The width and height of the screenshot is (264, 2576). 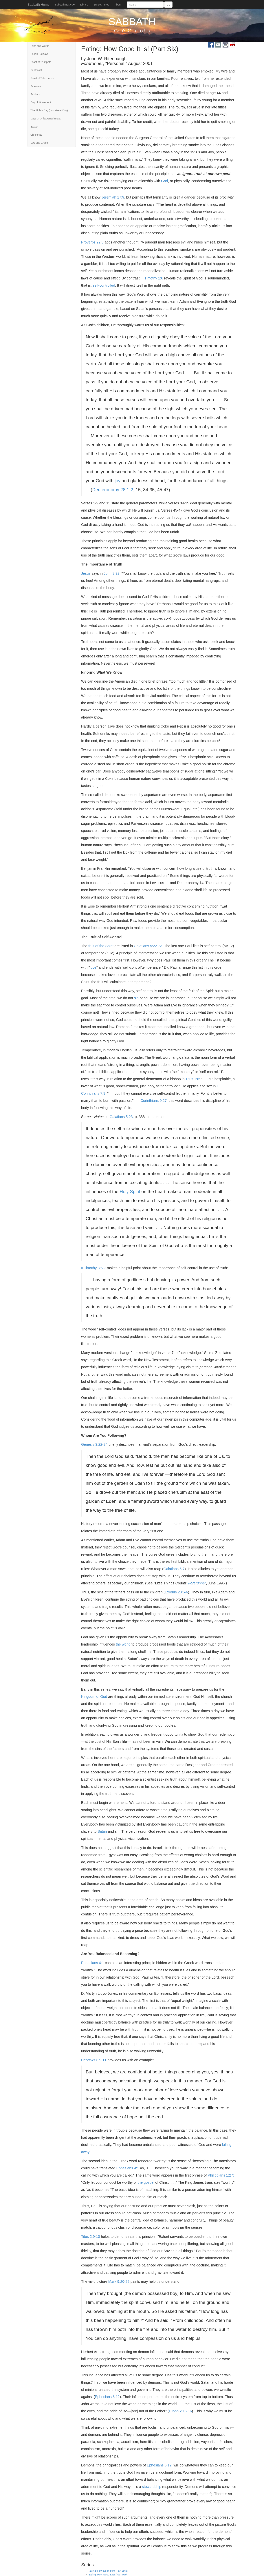 What do you see at coordinates (39, 142) in the screenshot?
I see `Law and Grace` at bounding box center [39, 142].